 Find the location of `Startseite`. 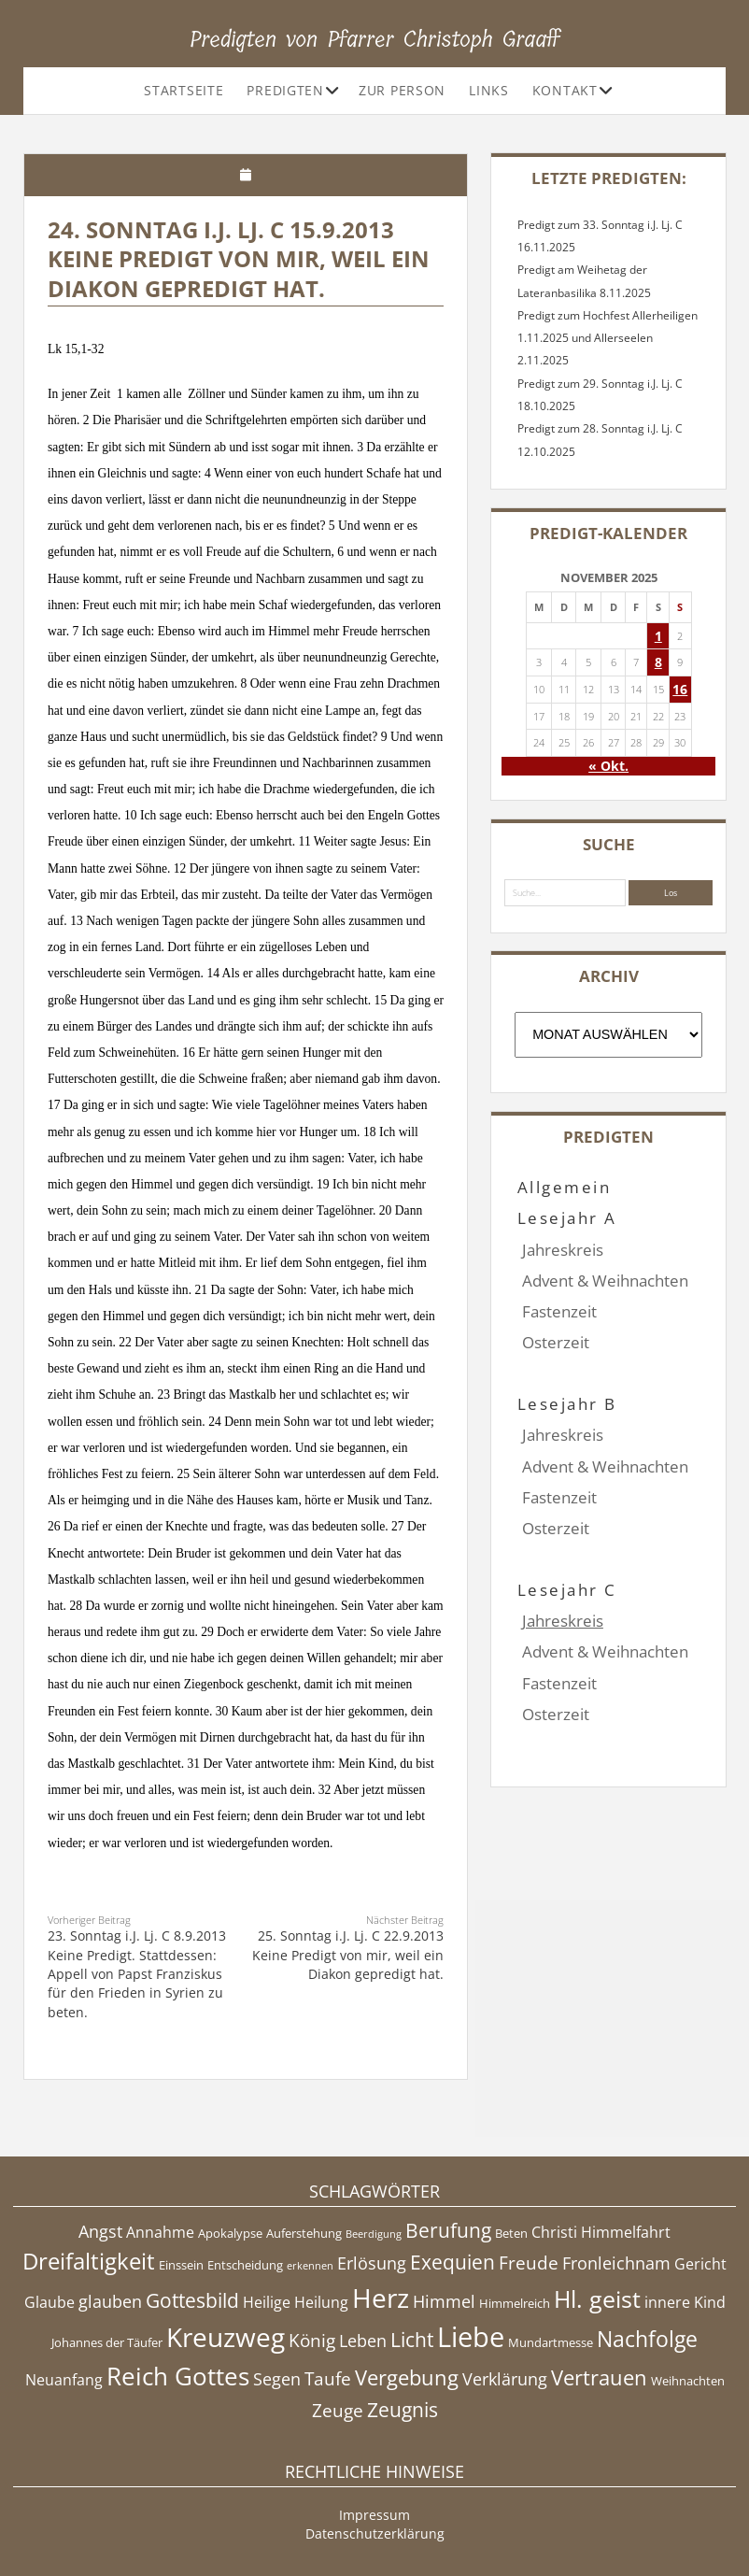

Startseite is located at coordinates (183, 90).